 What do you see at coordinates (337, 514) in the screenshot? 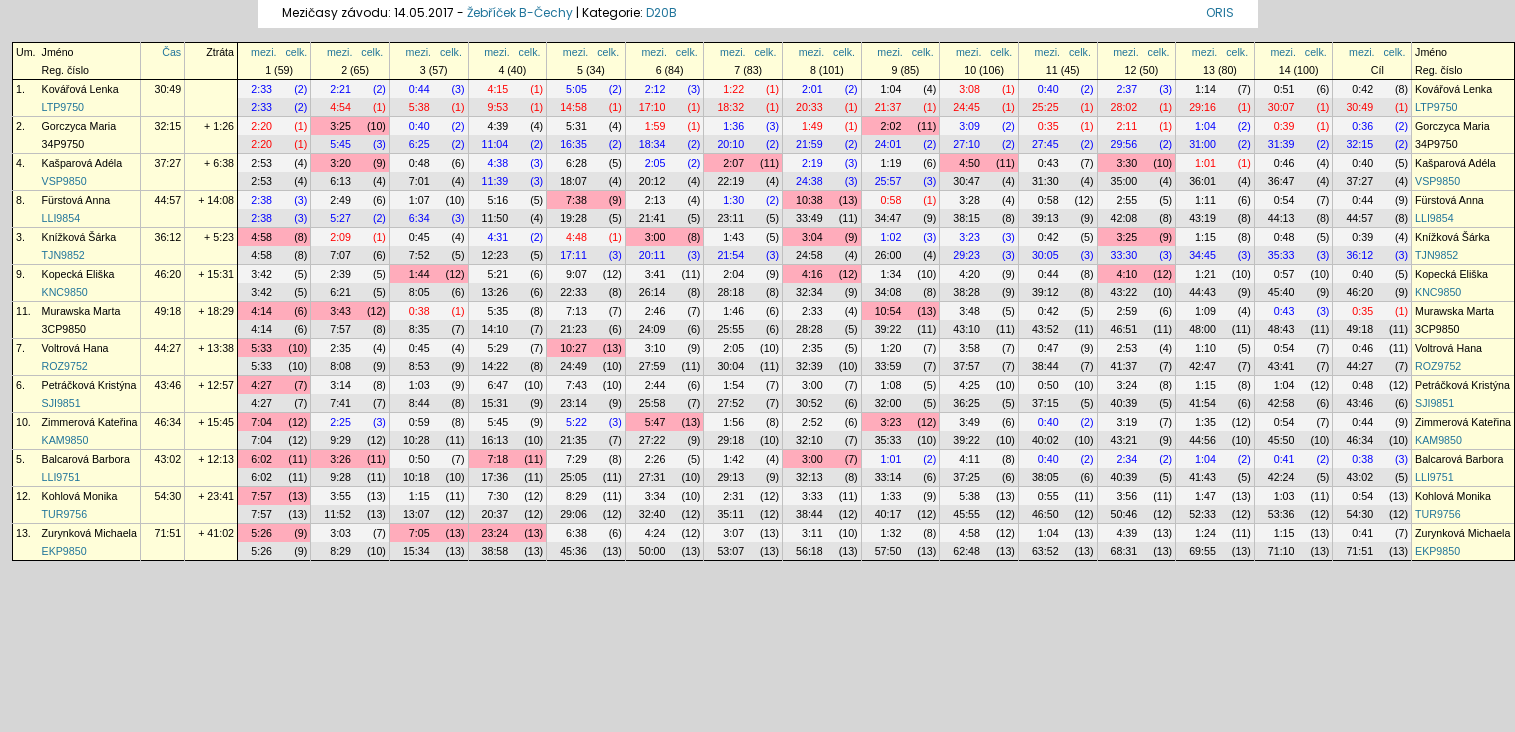
I see `11:52` at bounding box center [337, 514].